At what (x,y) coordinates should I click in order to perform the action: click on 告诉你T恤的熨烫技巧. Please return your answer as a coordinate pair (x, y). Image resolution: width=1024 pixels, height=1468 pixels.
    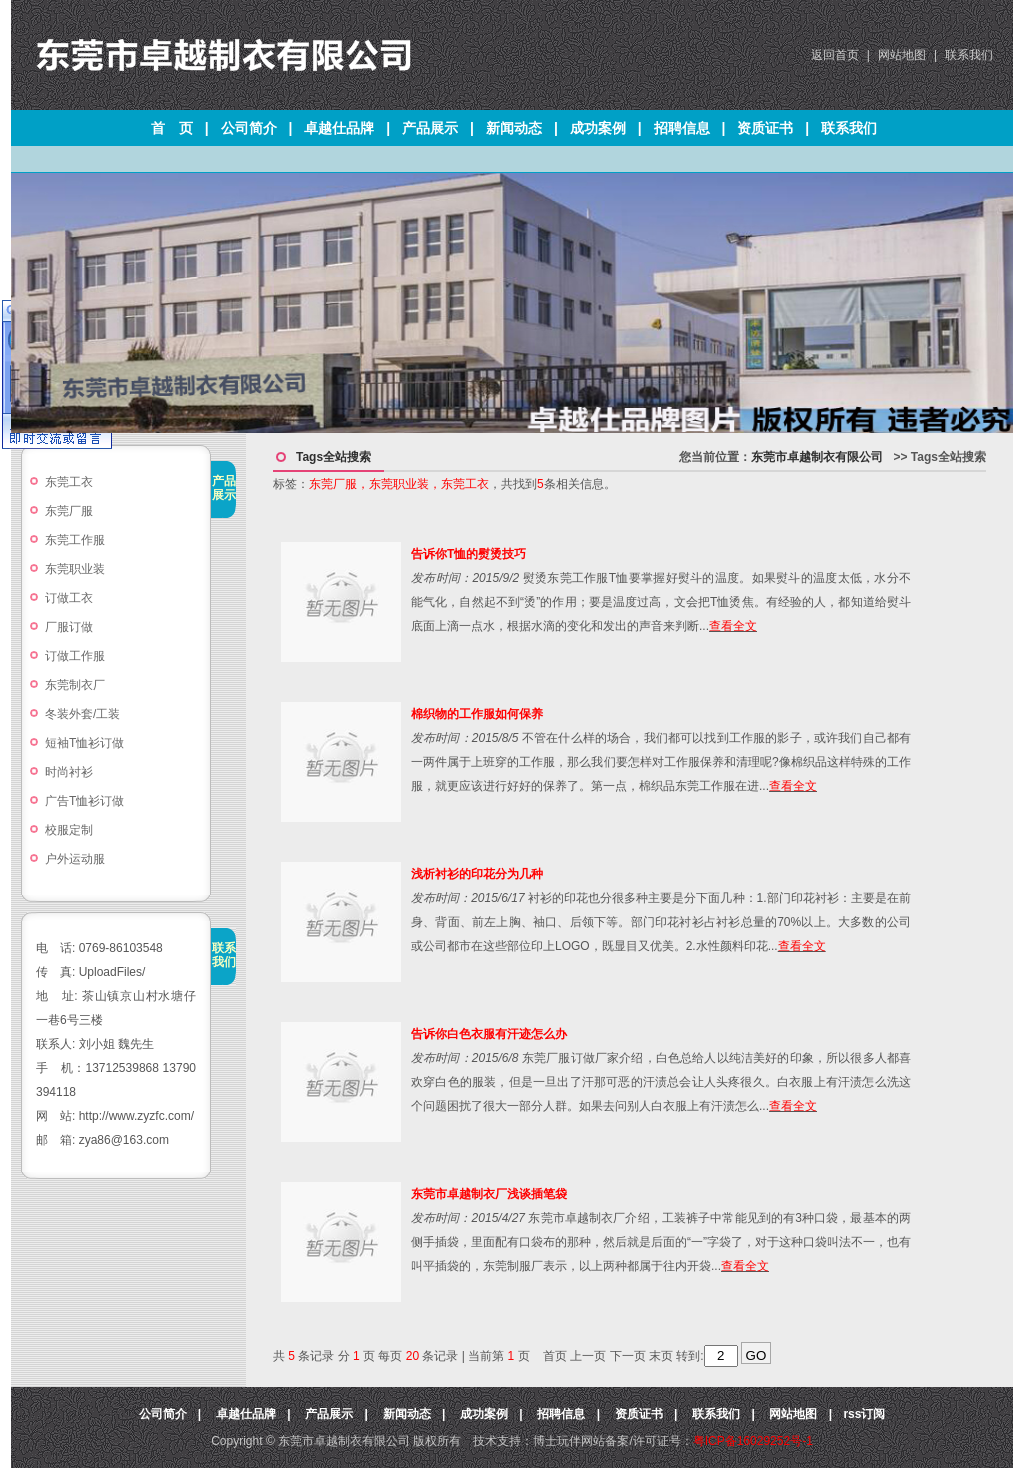
    Looking at the image, I should click on (468, 554).